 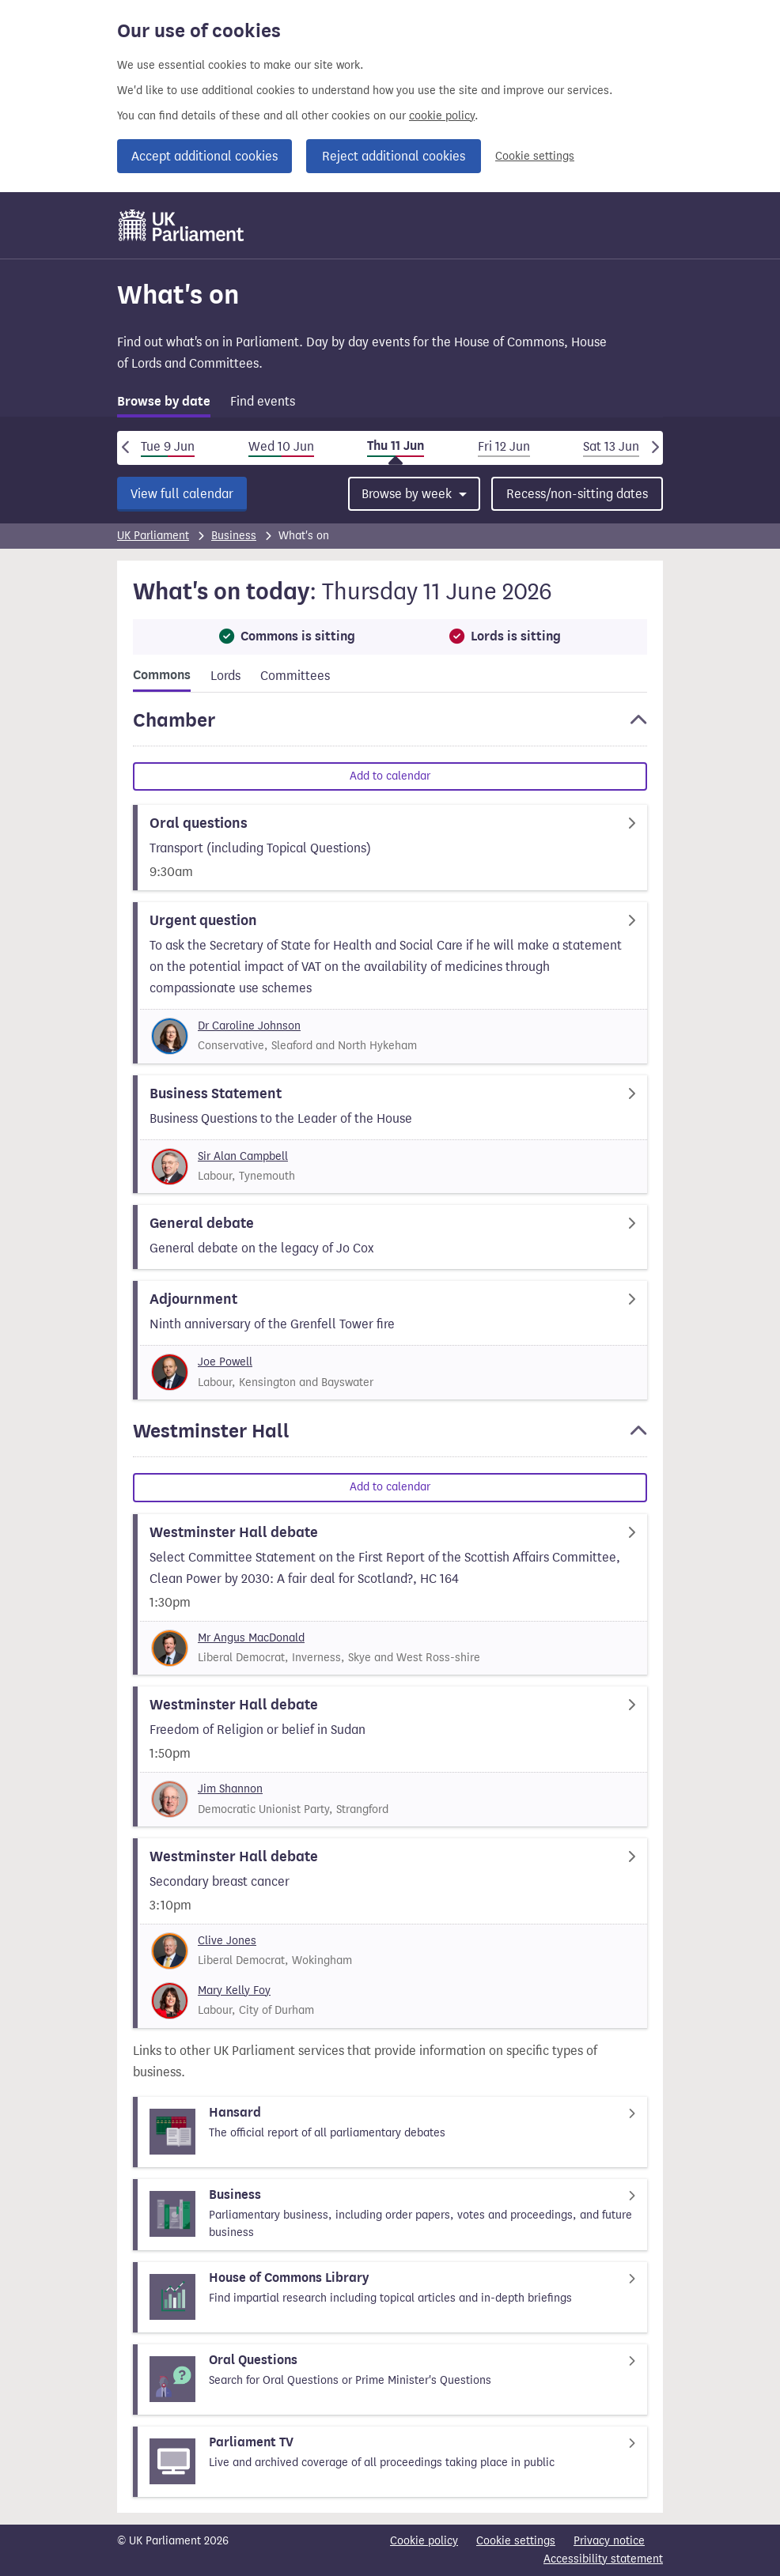 What do you see at coordinates (163, 404) in the screenshot?
I see `[tab]` at bounding box center [163, 404].